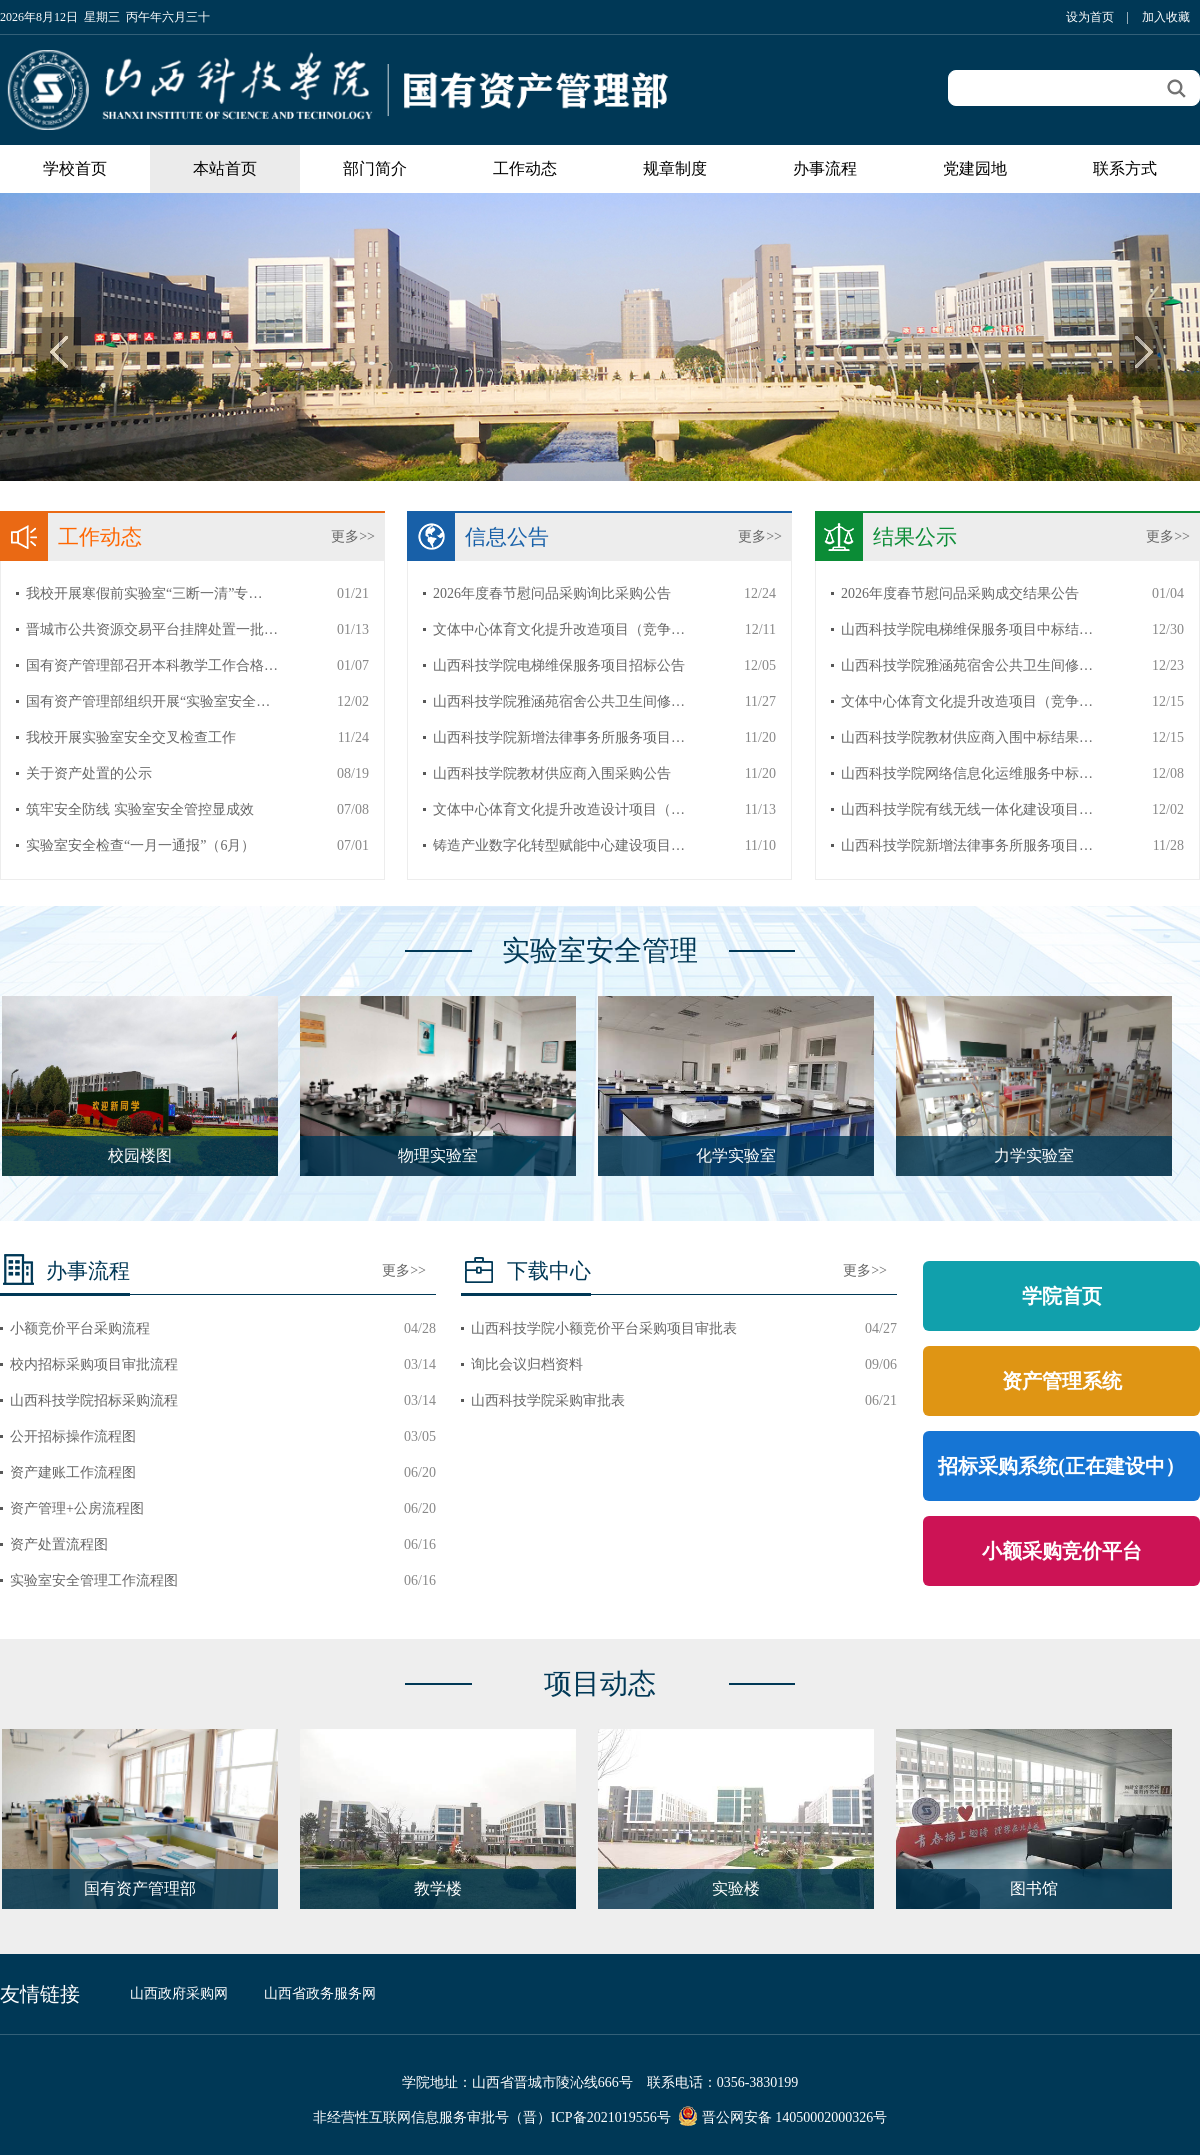  What do you see at coordinates (1062, 1381) in the screenshot?
I see `资产管理系统` at bounding box center [1062, 1381].